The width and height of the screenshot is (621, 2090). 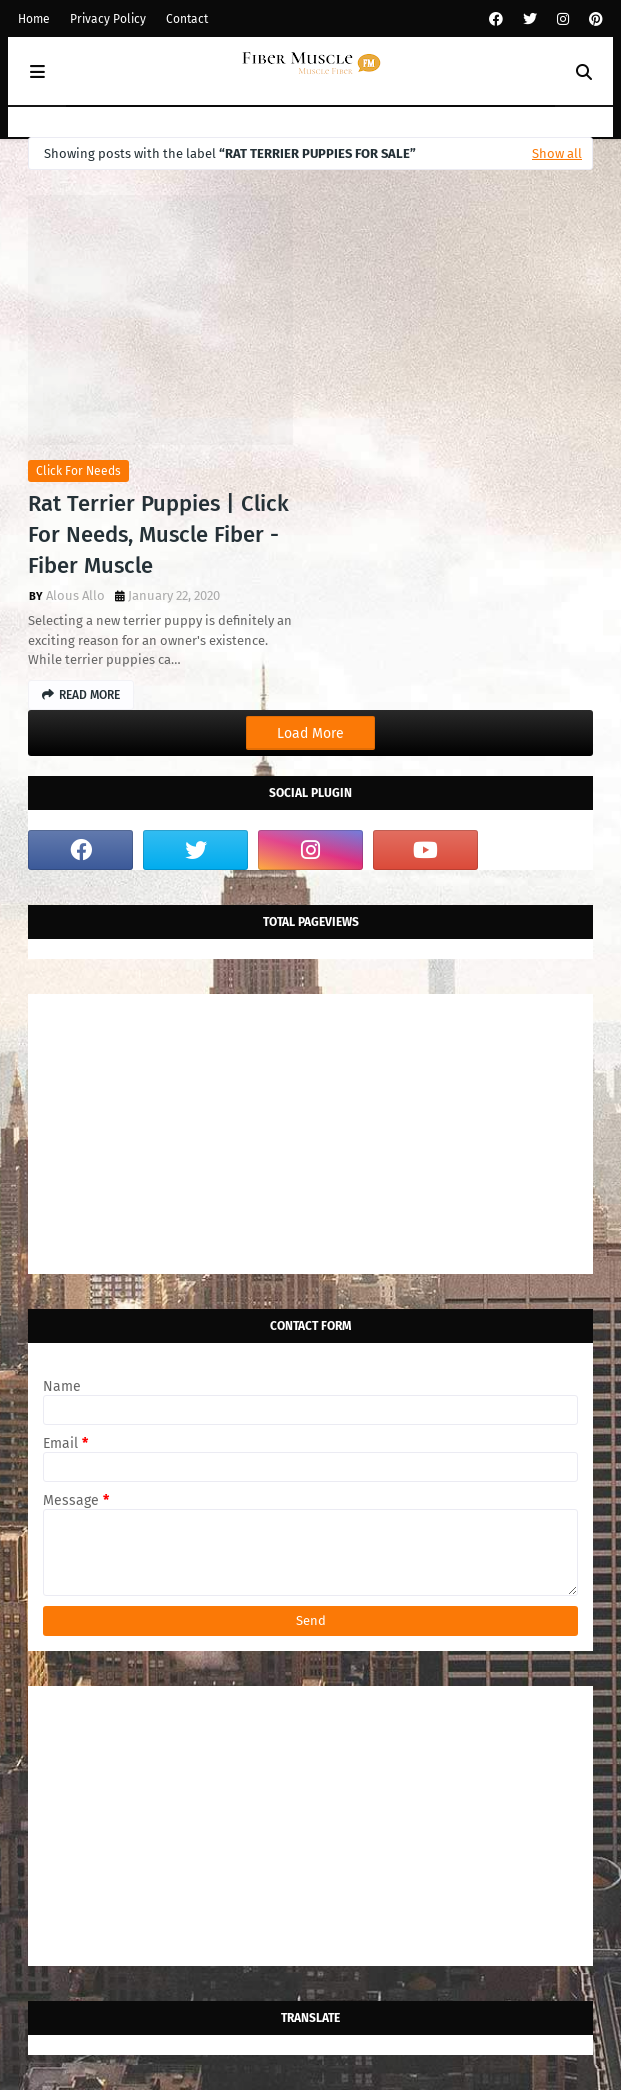 I want to click on Rat Terrier Puppies | Click For Needs, Muscle Fiber - Fiber Muscle, so click(x=158, y=534).